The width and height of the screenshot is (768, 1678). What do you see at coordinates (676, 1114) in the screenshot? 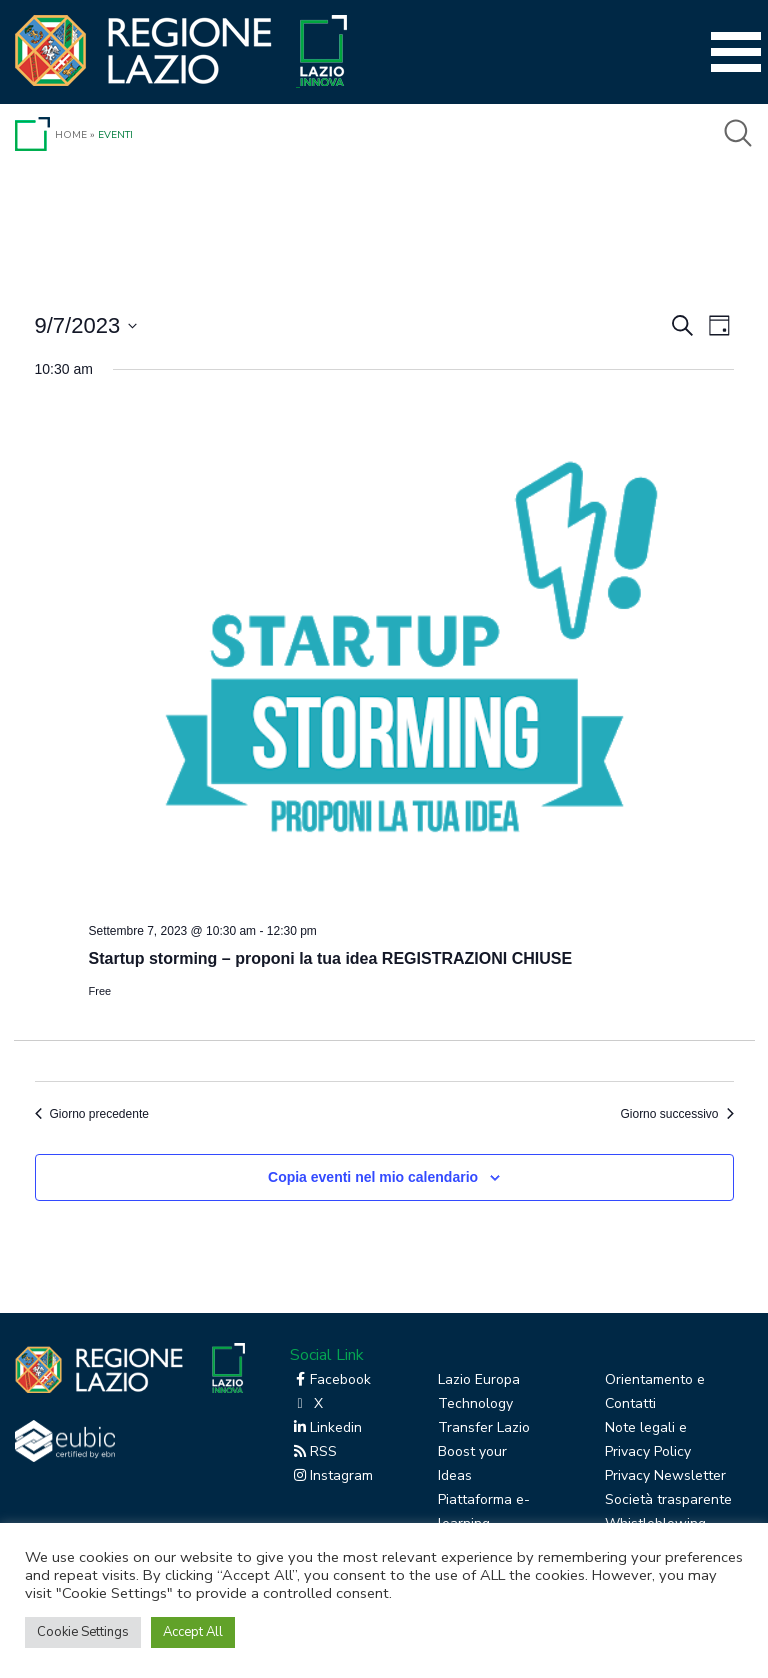
I see `Giorno successivo` at bounding box center [676, 1114].